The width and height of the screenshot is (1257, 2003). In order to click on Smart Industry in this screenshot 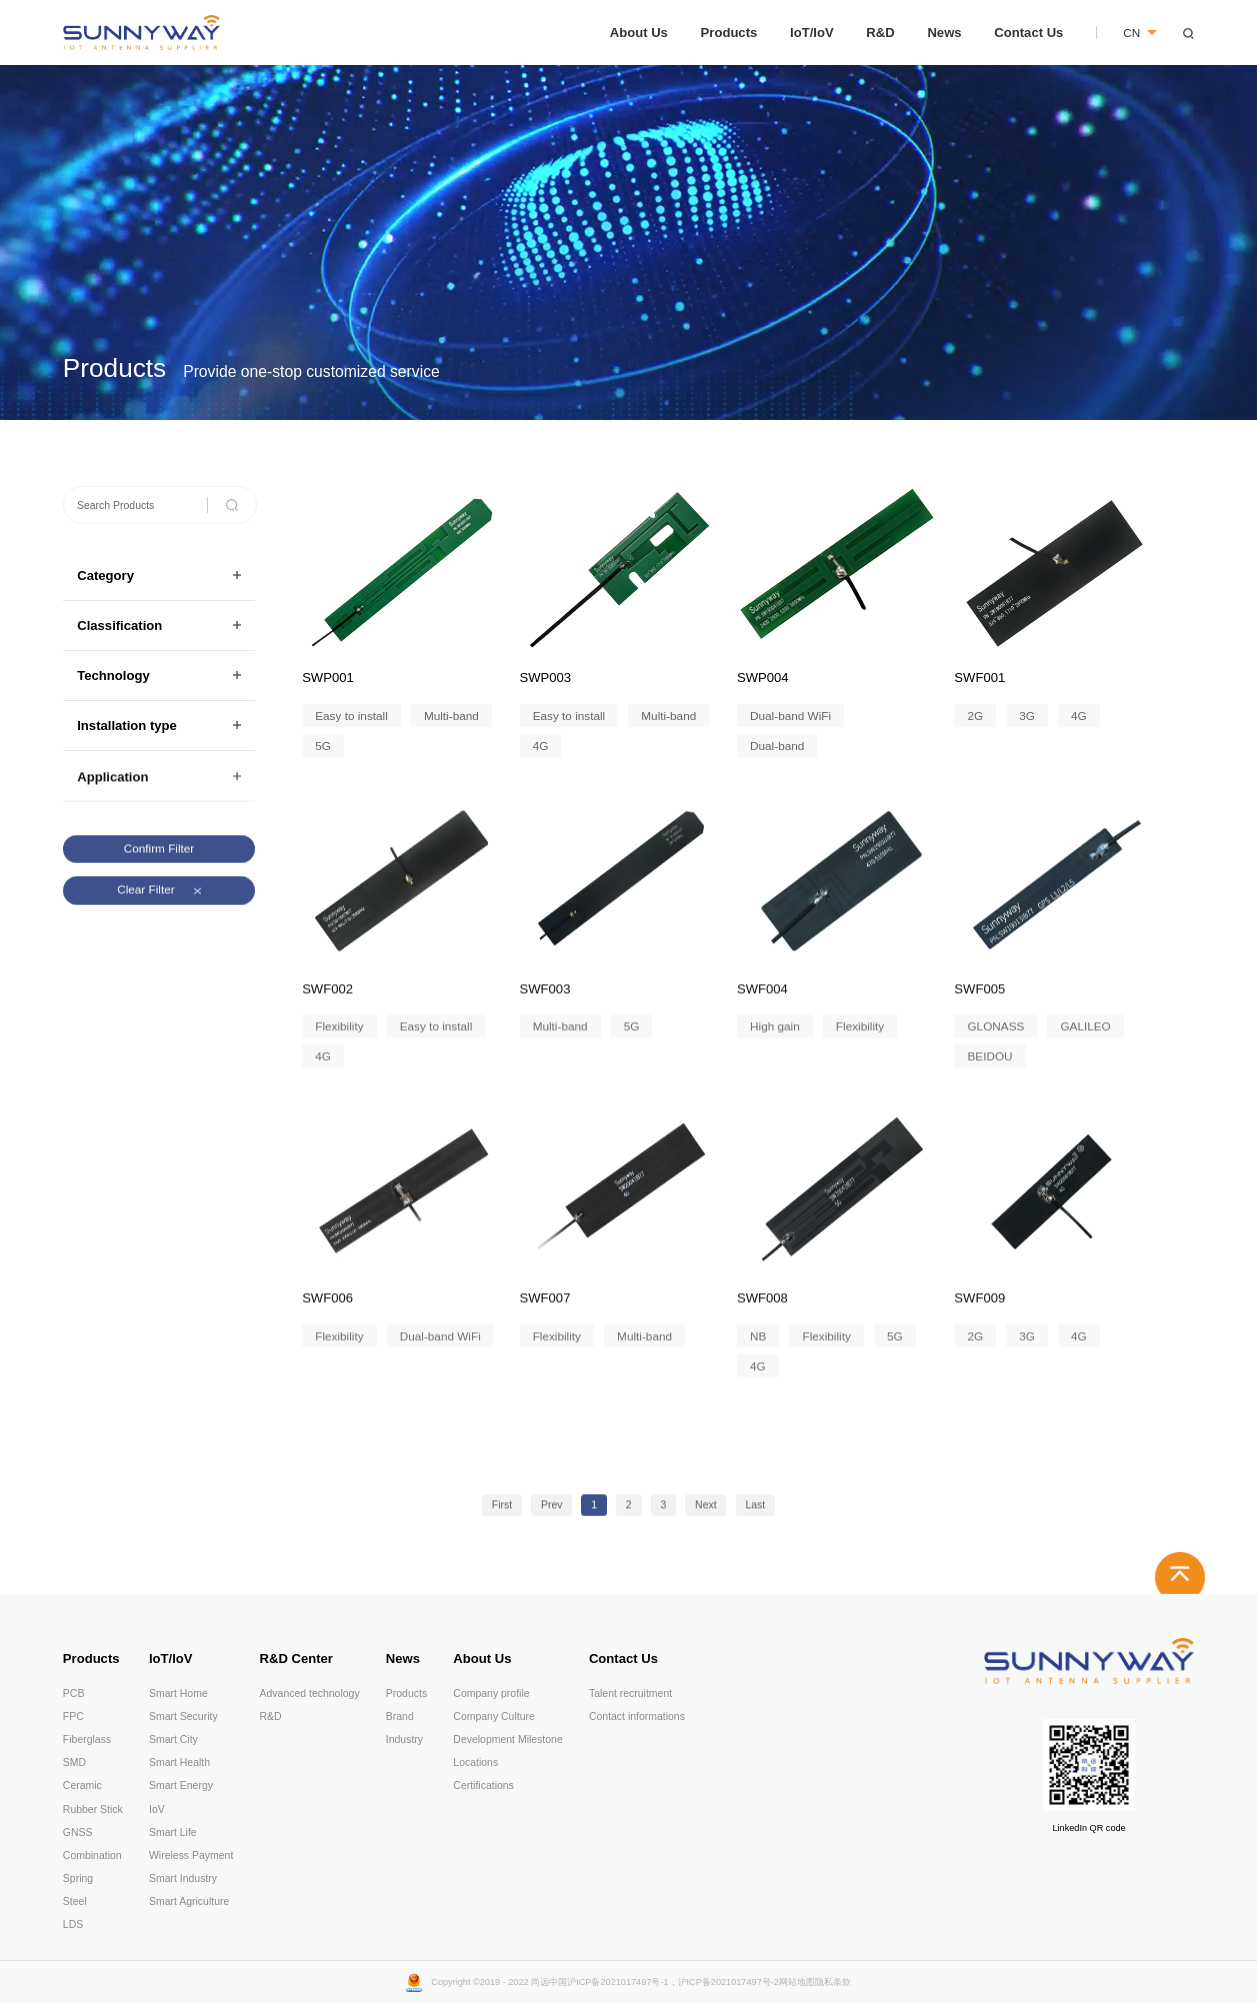, I will do `click(183, 1878)`.